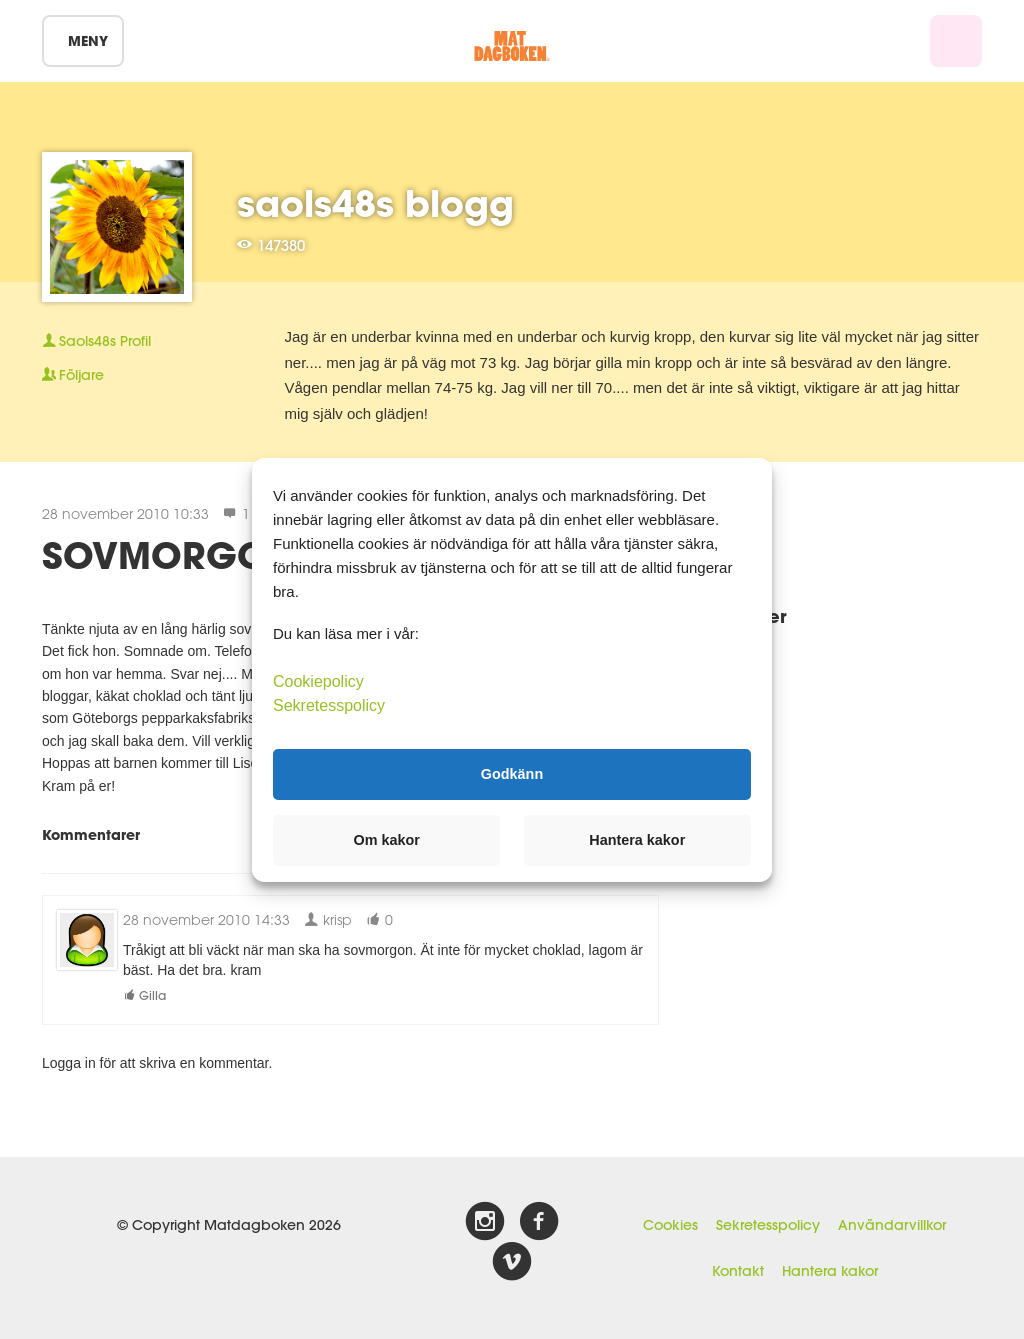 The width and height of the screenshot is (1024, 1339). Describe the element at coordinates (830, 1271) in the screenshot. I see `Hantera kakor` at that location.